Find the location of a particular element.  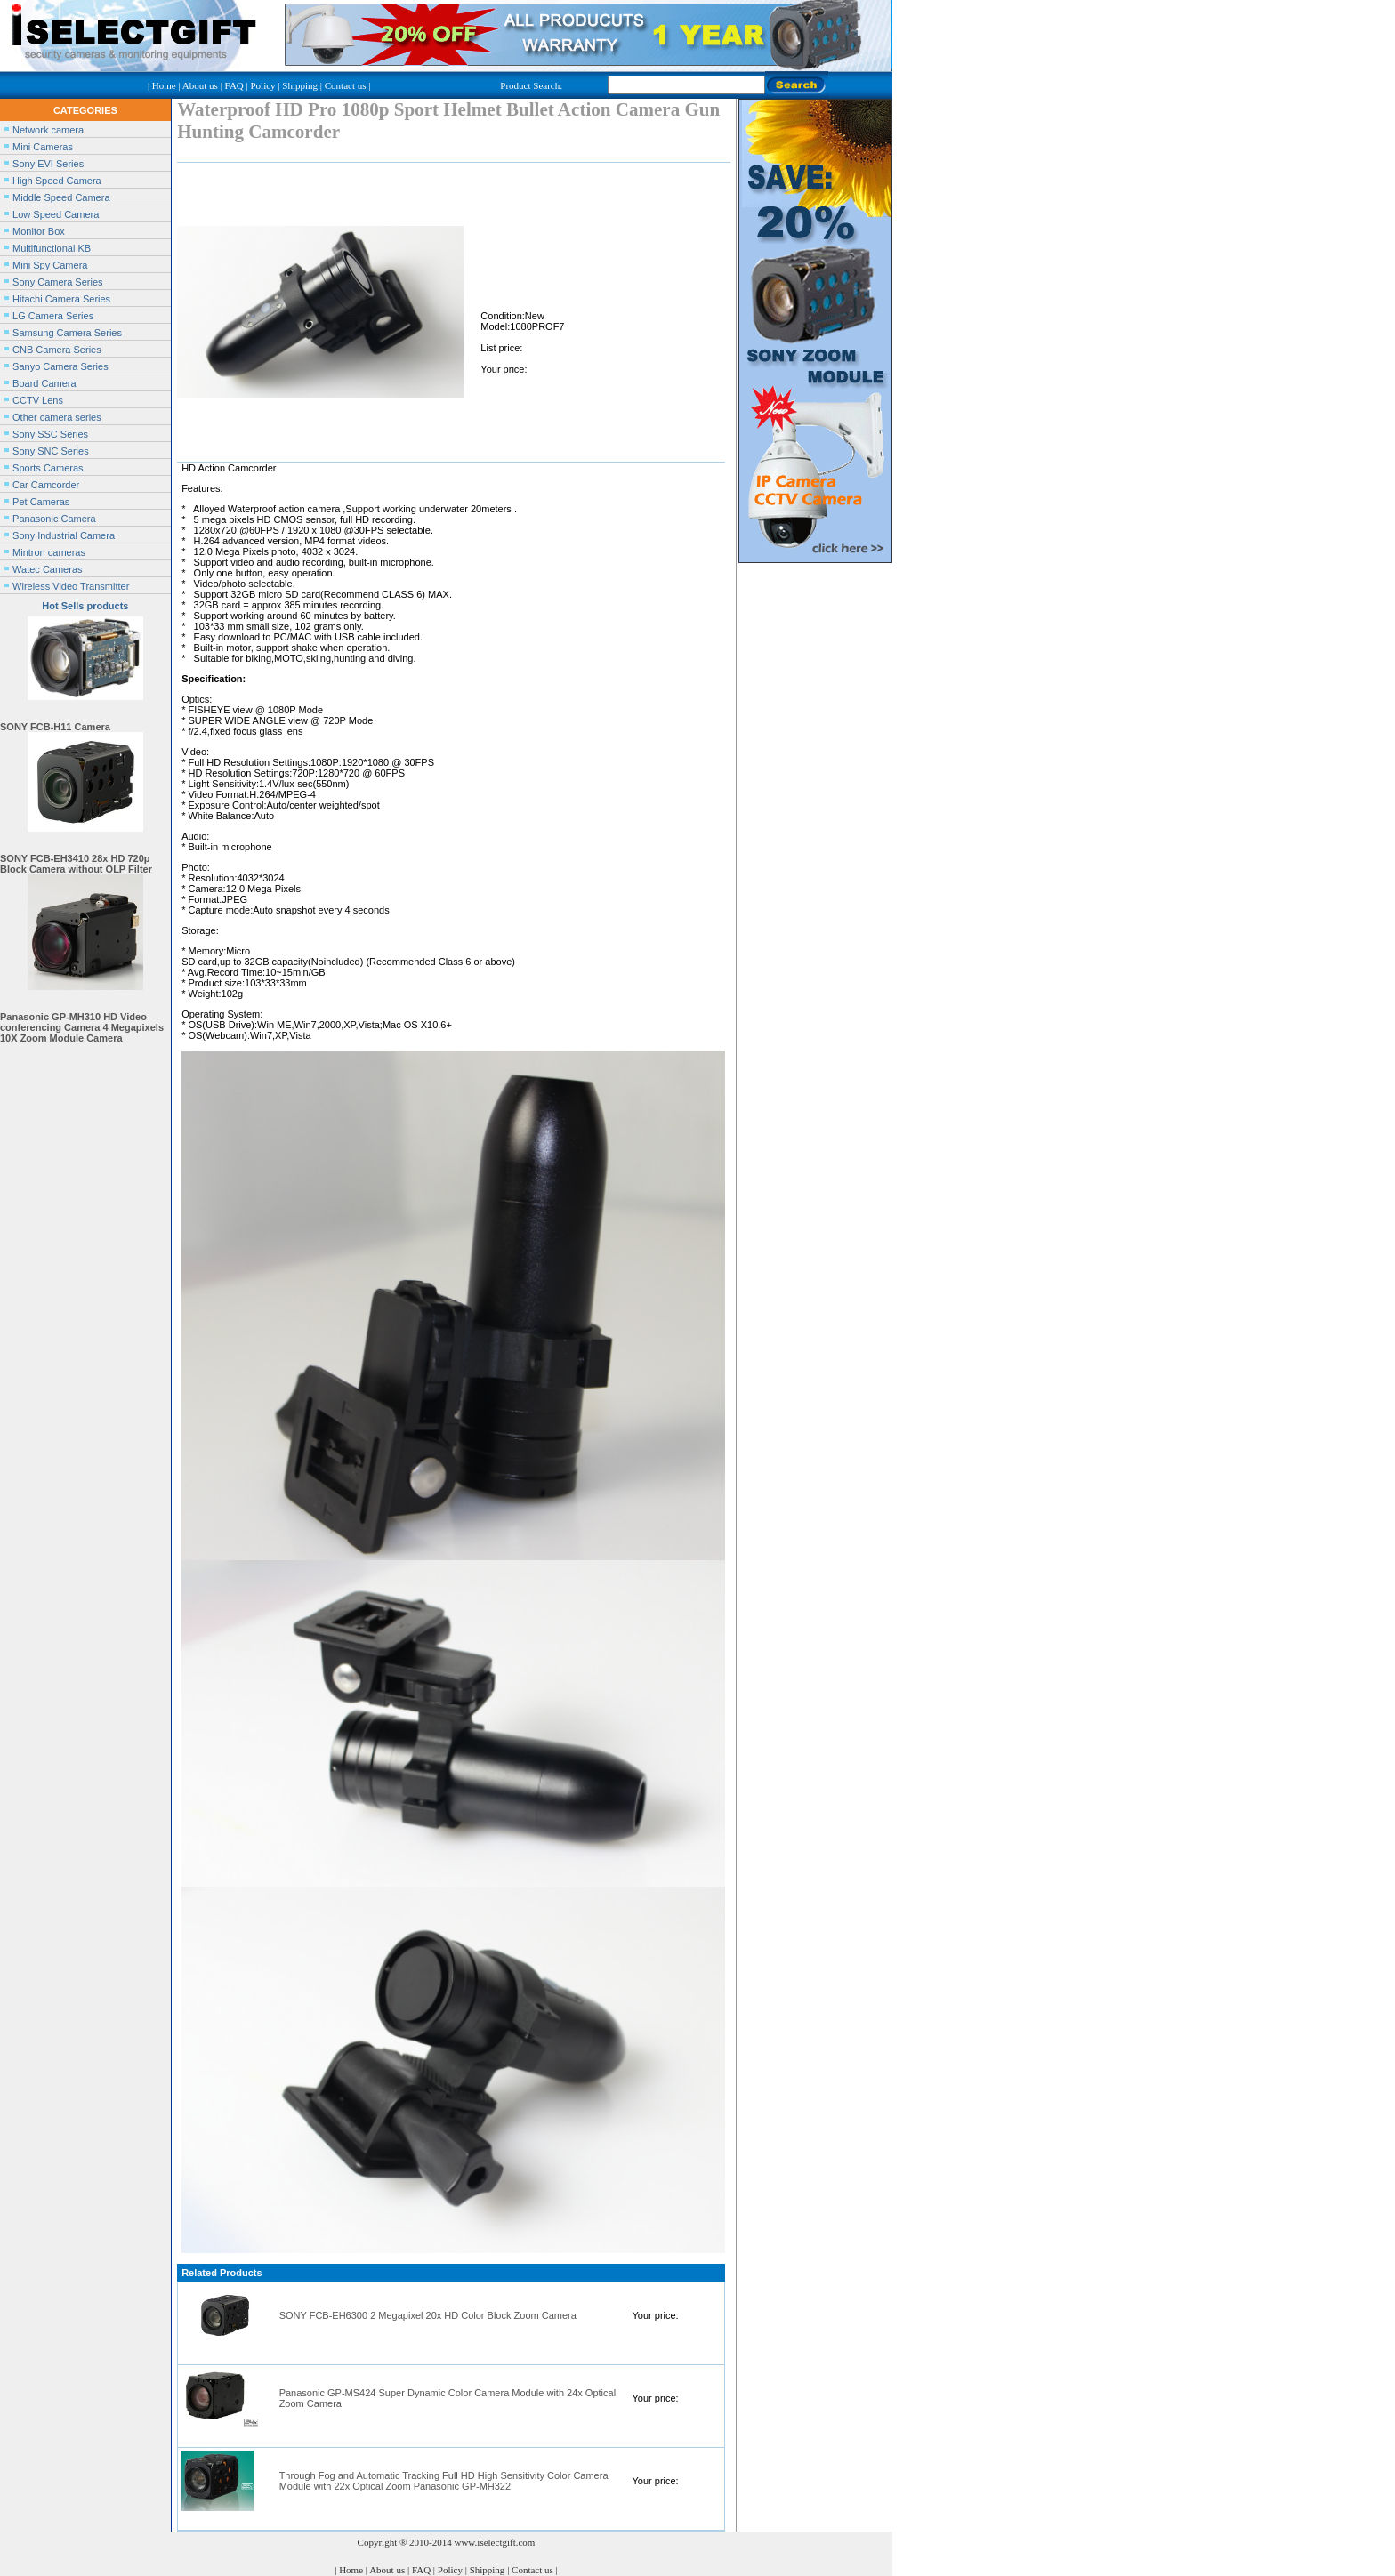

Sports Cameras is located at coordinates (47, 468).